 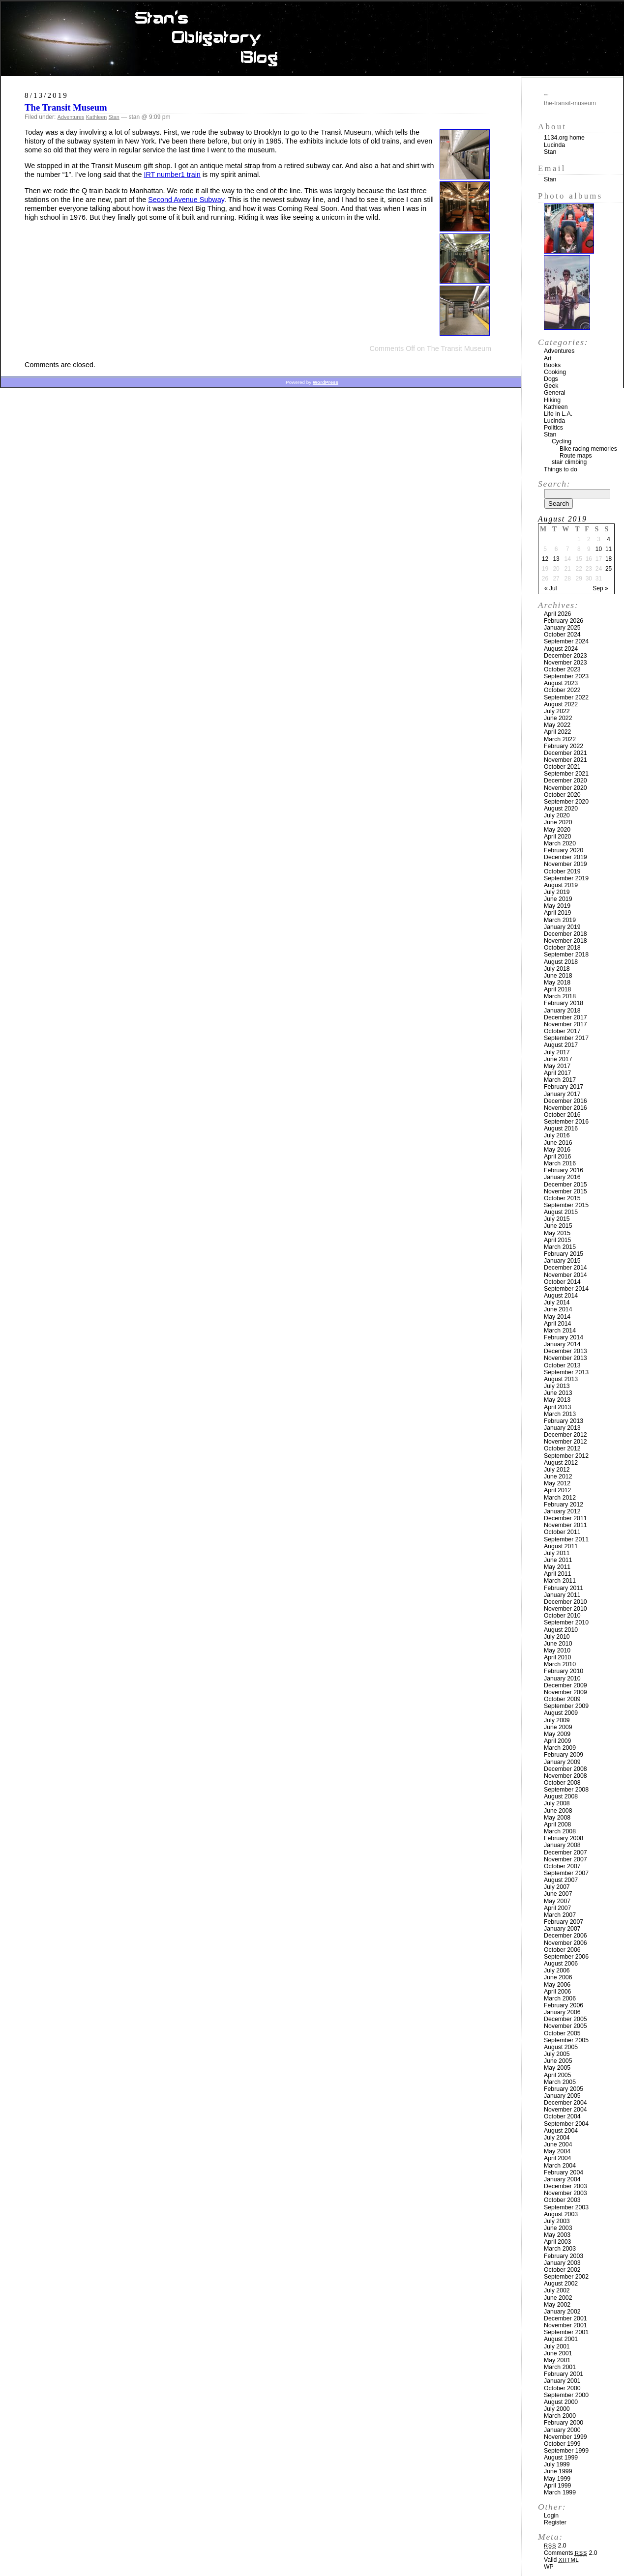 What do you see at coordinates (558, 718) in the screenshot?
I see `June 2022` at bounding box center [558, 718].